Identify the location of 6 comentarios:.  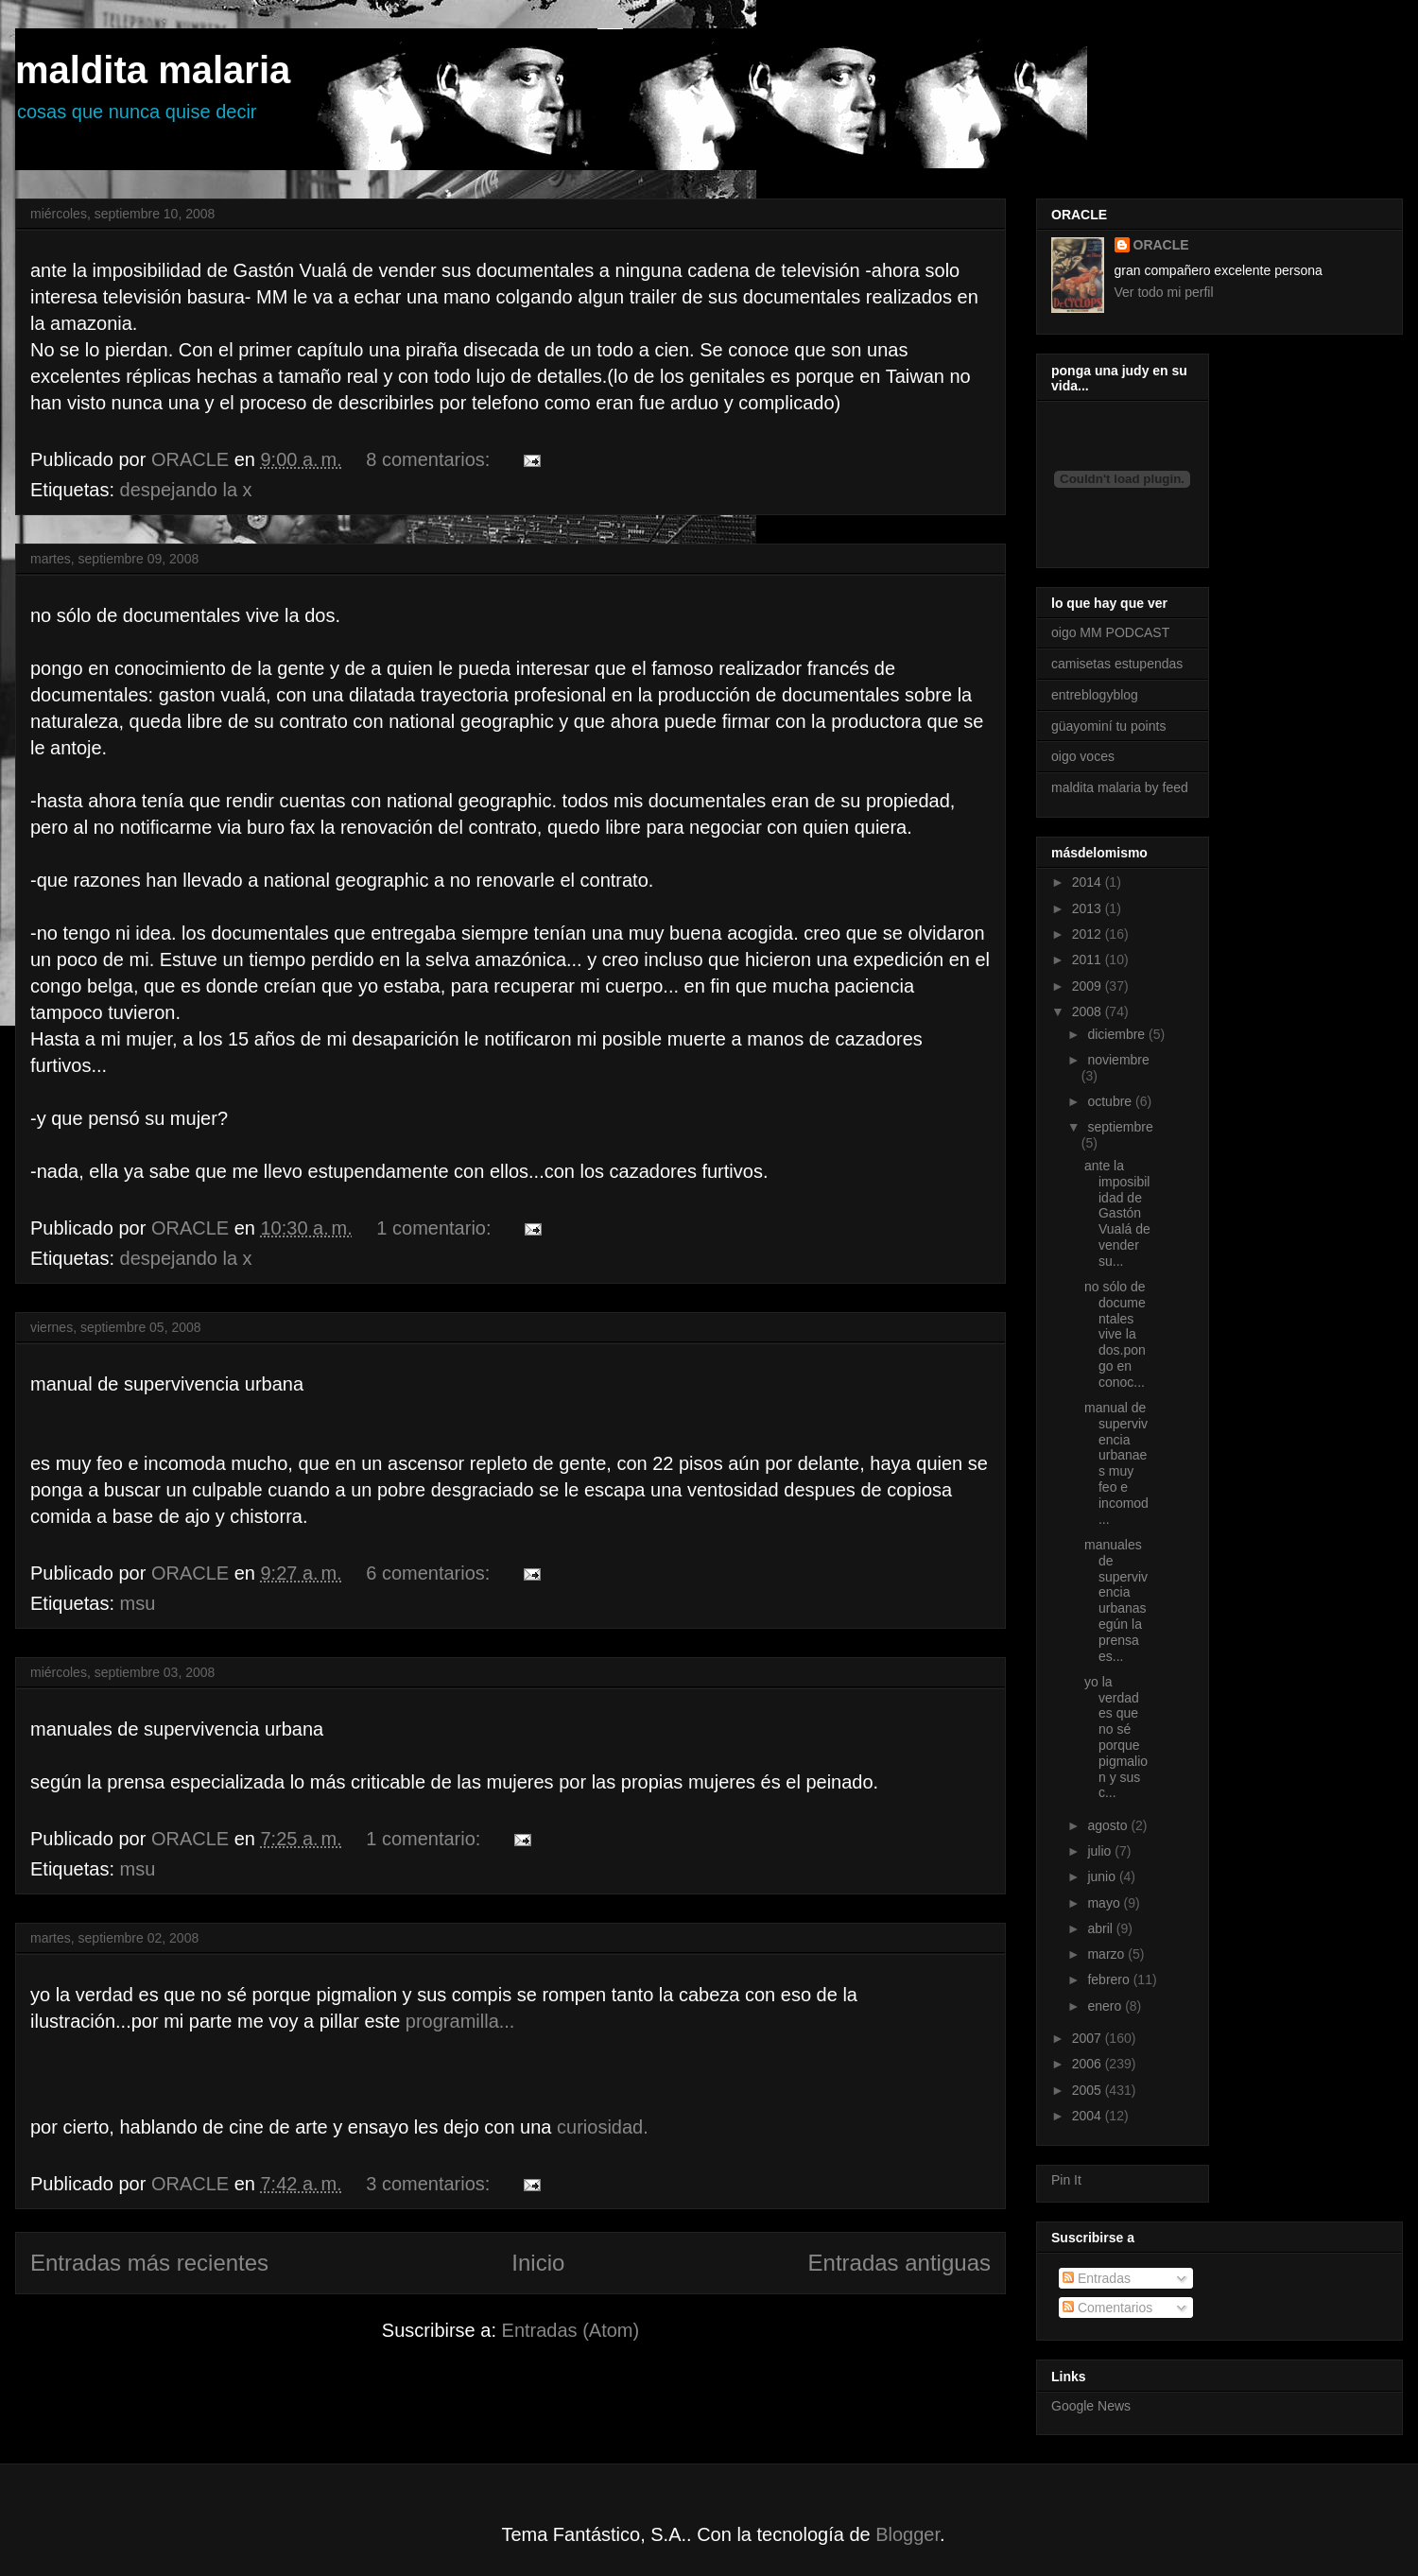
(430, 1573).